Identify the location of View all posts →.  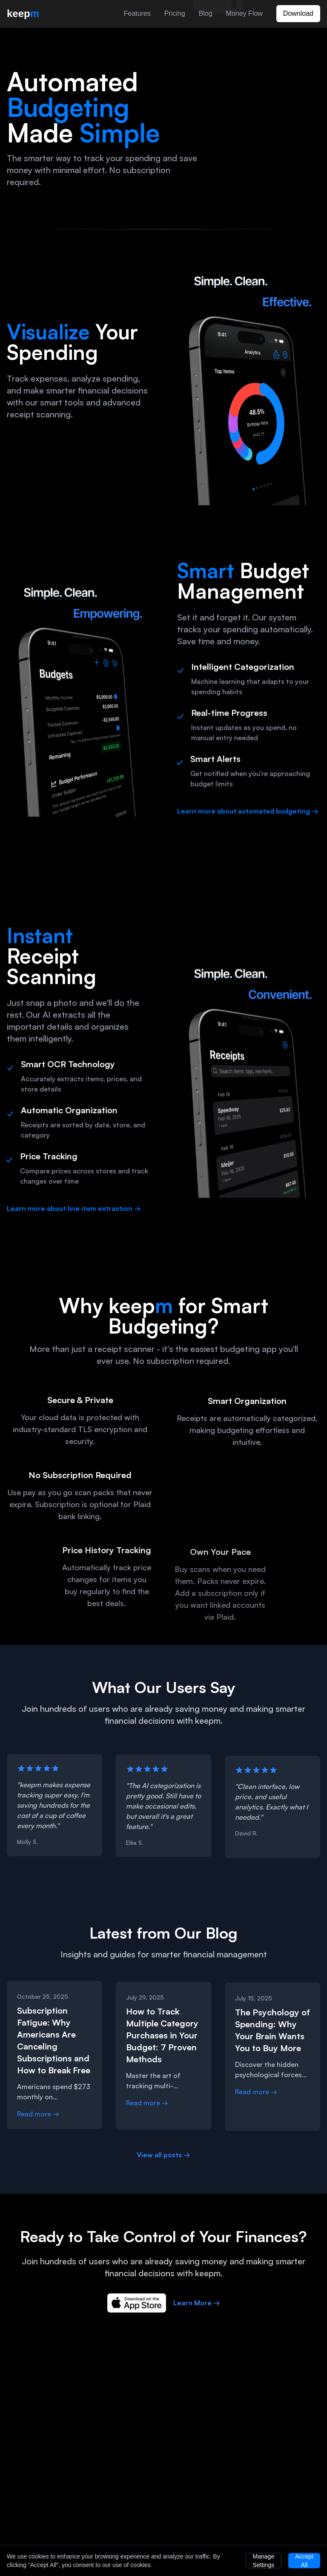
(163, 2157).